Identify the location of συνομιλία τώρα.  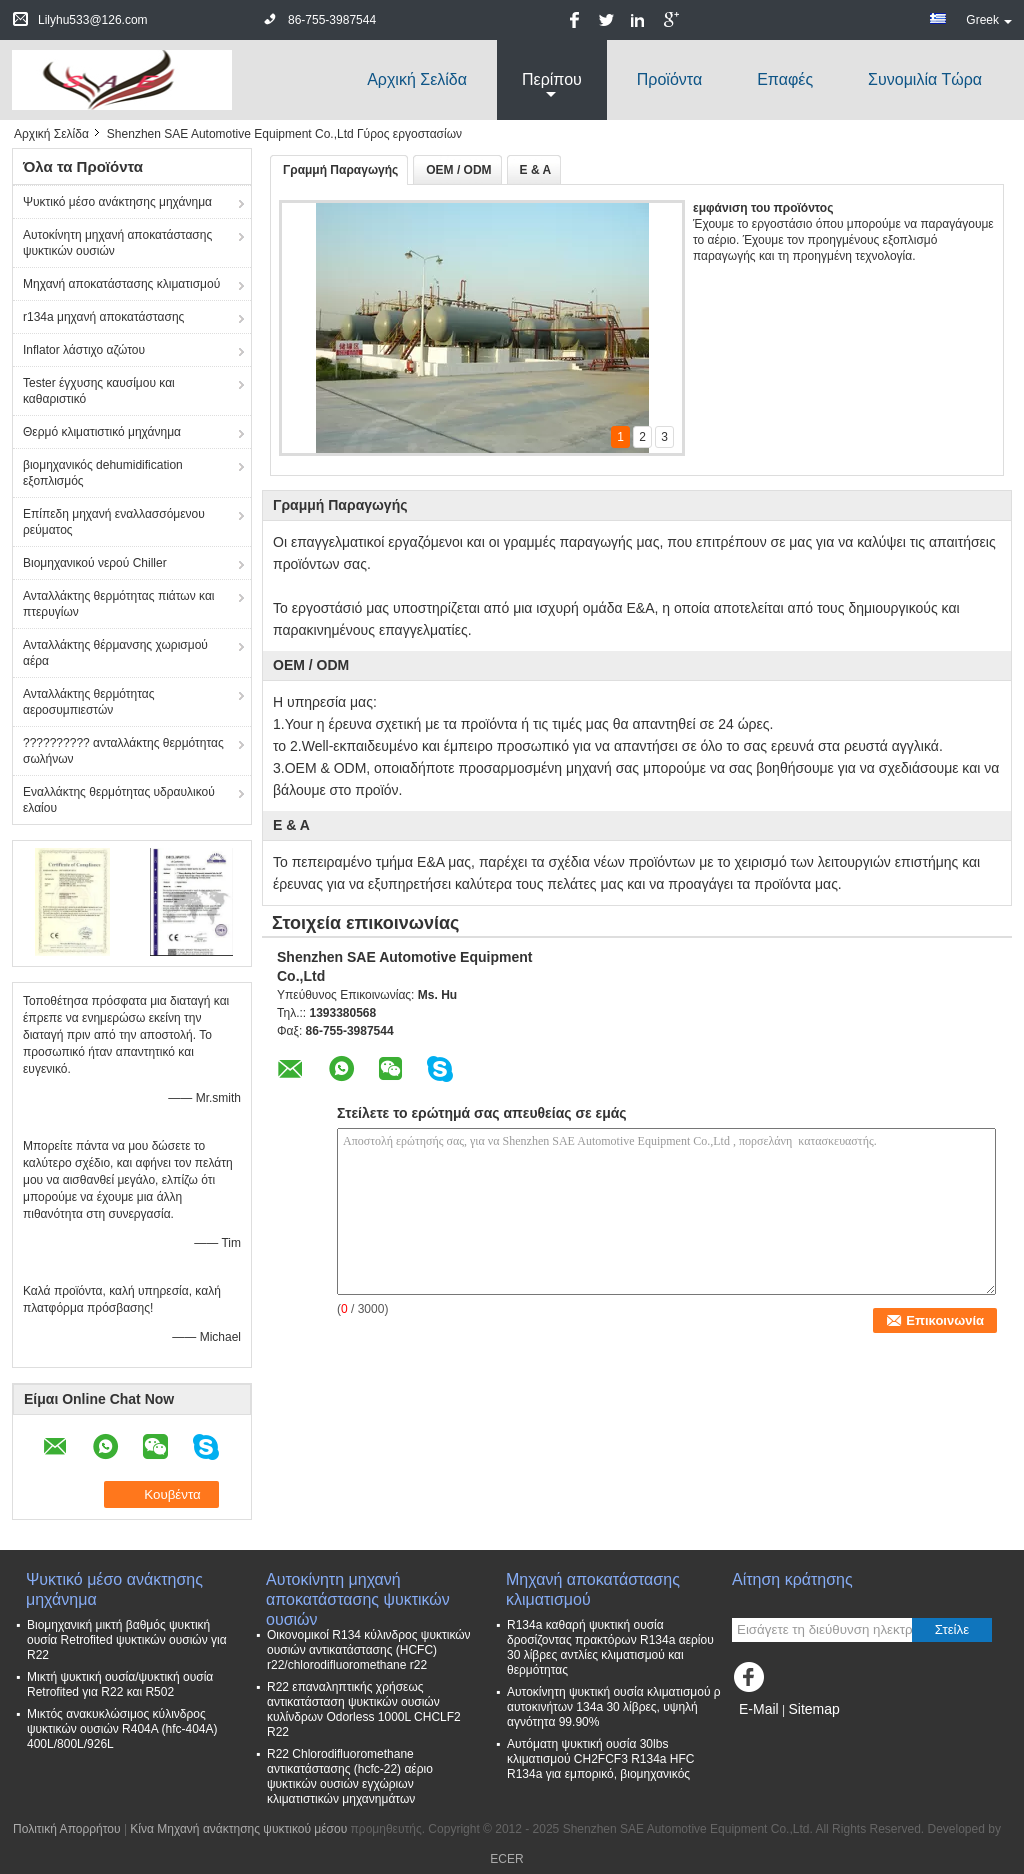
(925, 79).